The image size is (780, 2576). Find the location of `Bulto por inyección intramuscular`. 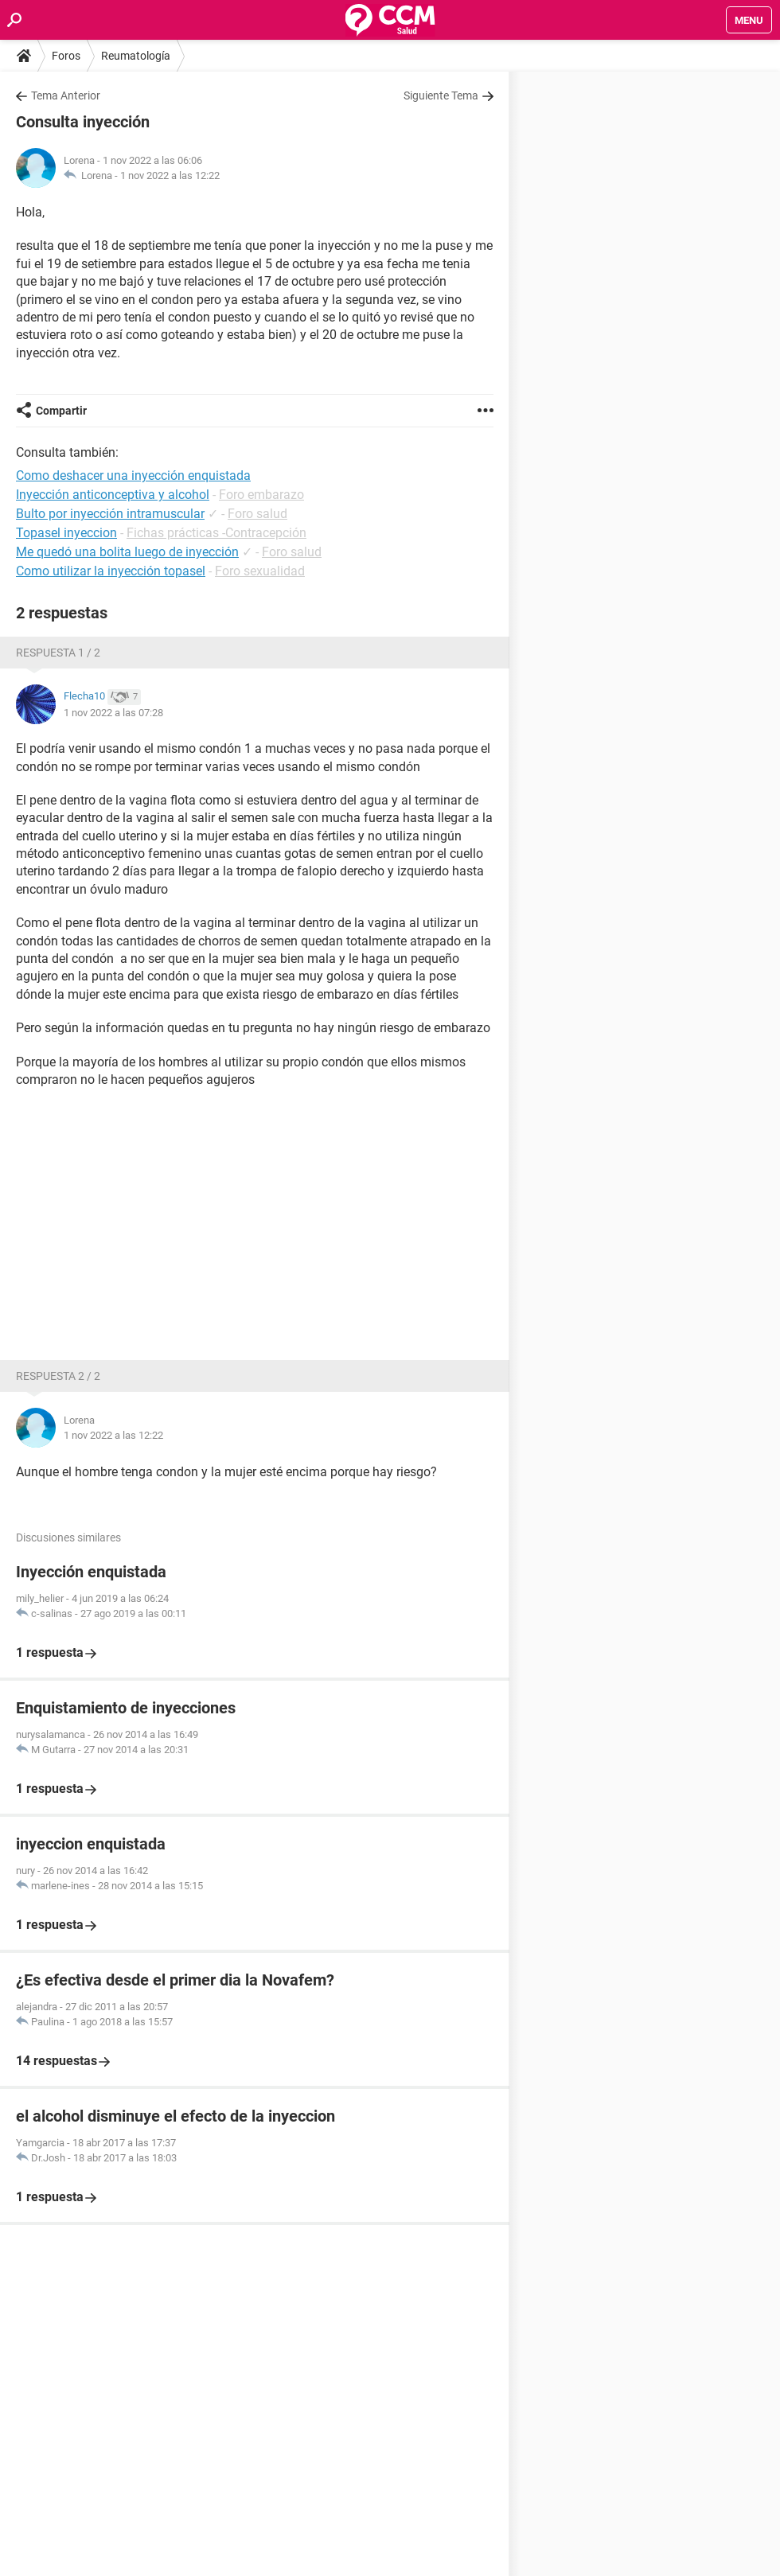

Bulto por inyección intramuscular is located at coordinates (110, 513).